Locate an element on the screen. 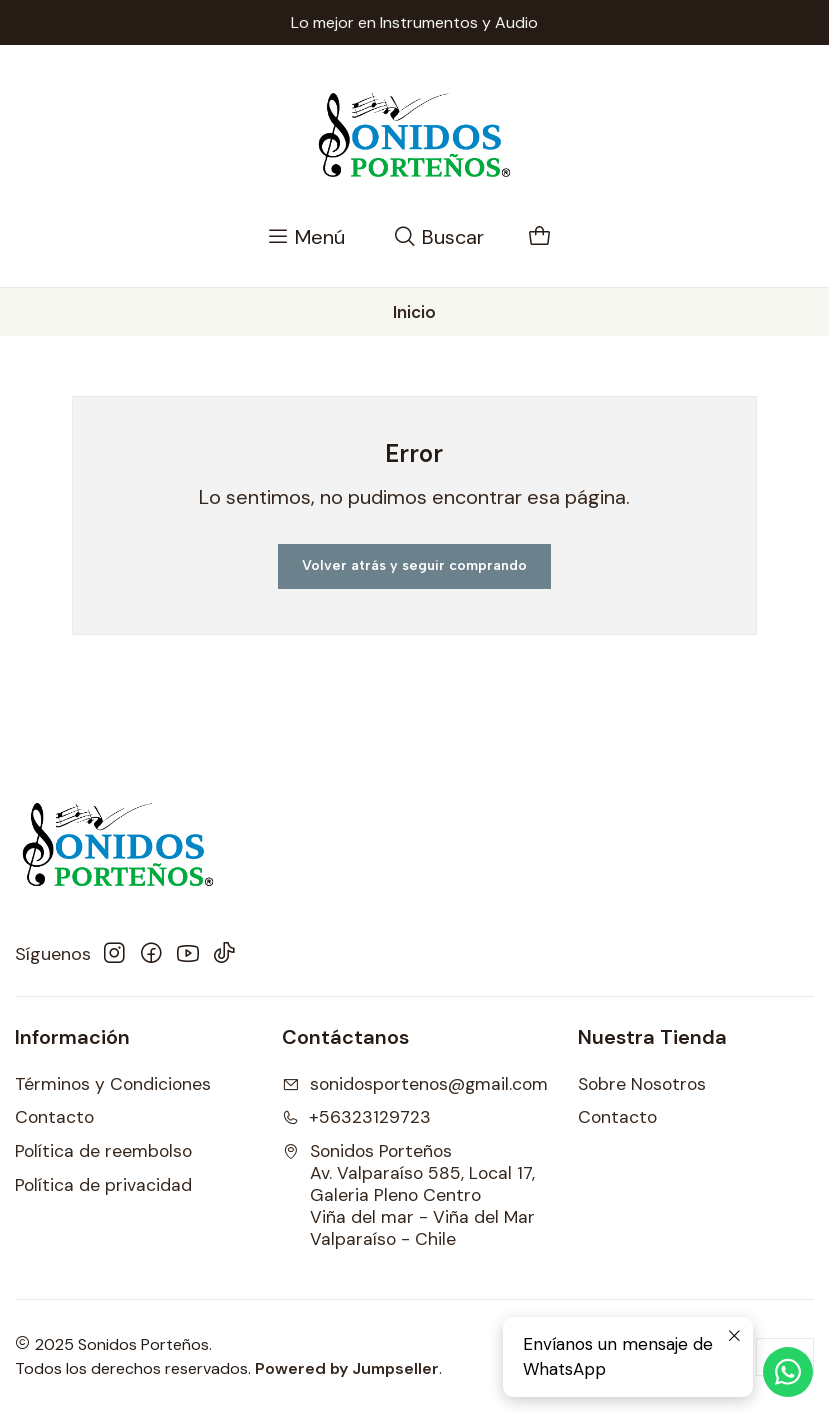 This screenshot has width=829, height=1413. Contacto is located at coordinates (54, 1117).